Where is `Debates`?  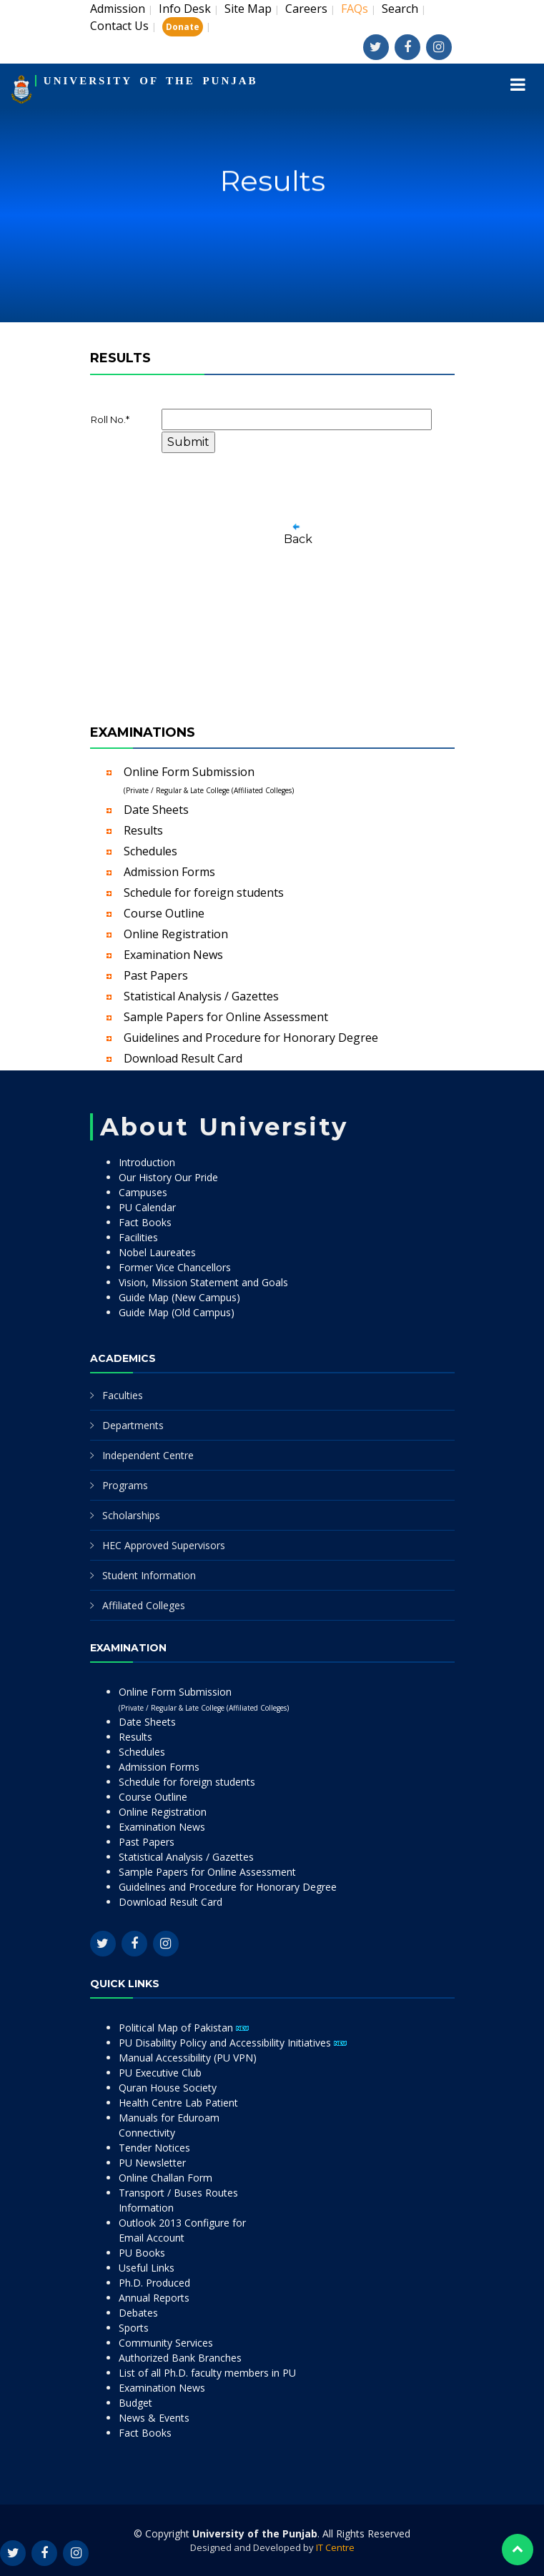 Debates is located at coordinates (138, 2312).